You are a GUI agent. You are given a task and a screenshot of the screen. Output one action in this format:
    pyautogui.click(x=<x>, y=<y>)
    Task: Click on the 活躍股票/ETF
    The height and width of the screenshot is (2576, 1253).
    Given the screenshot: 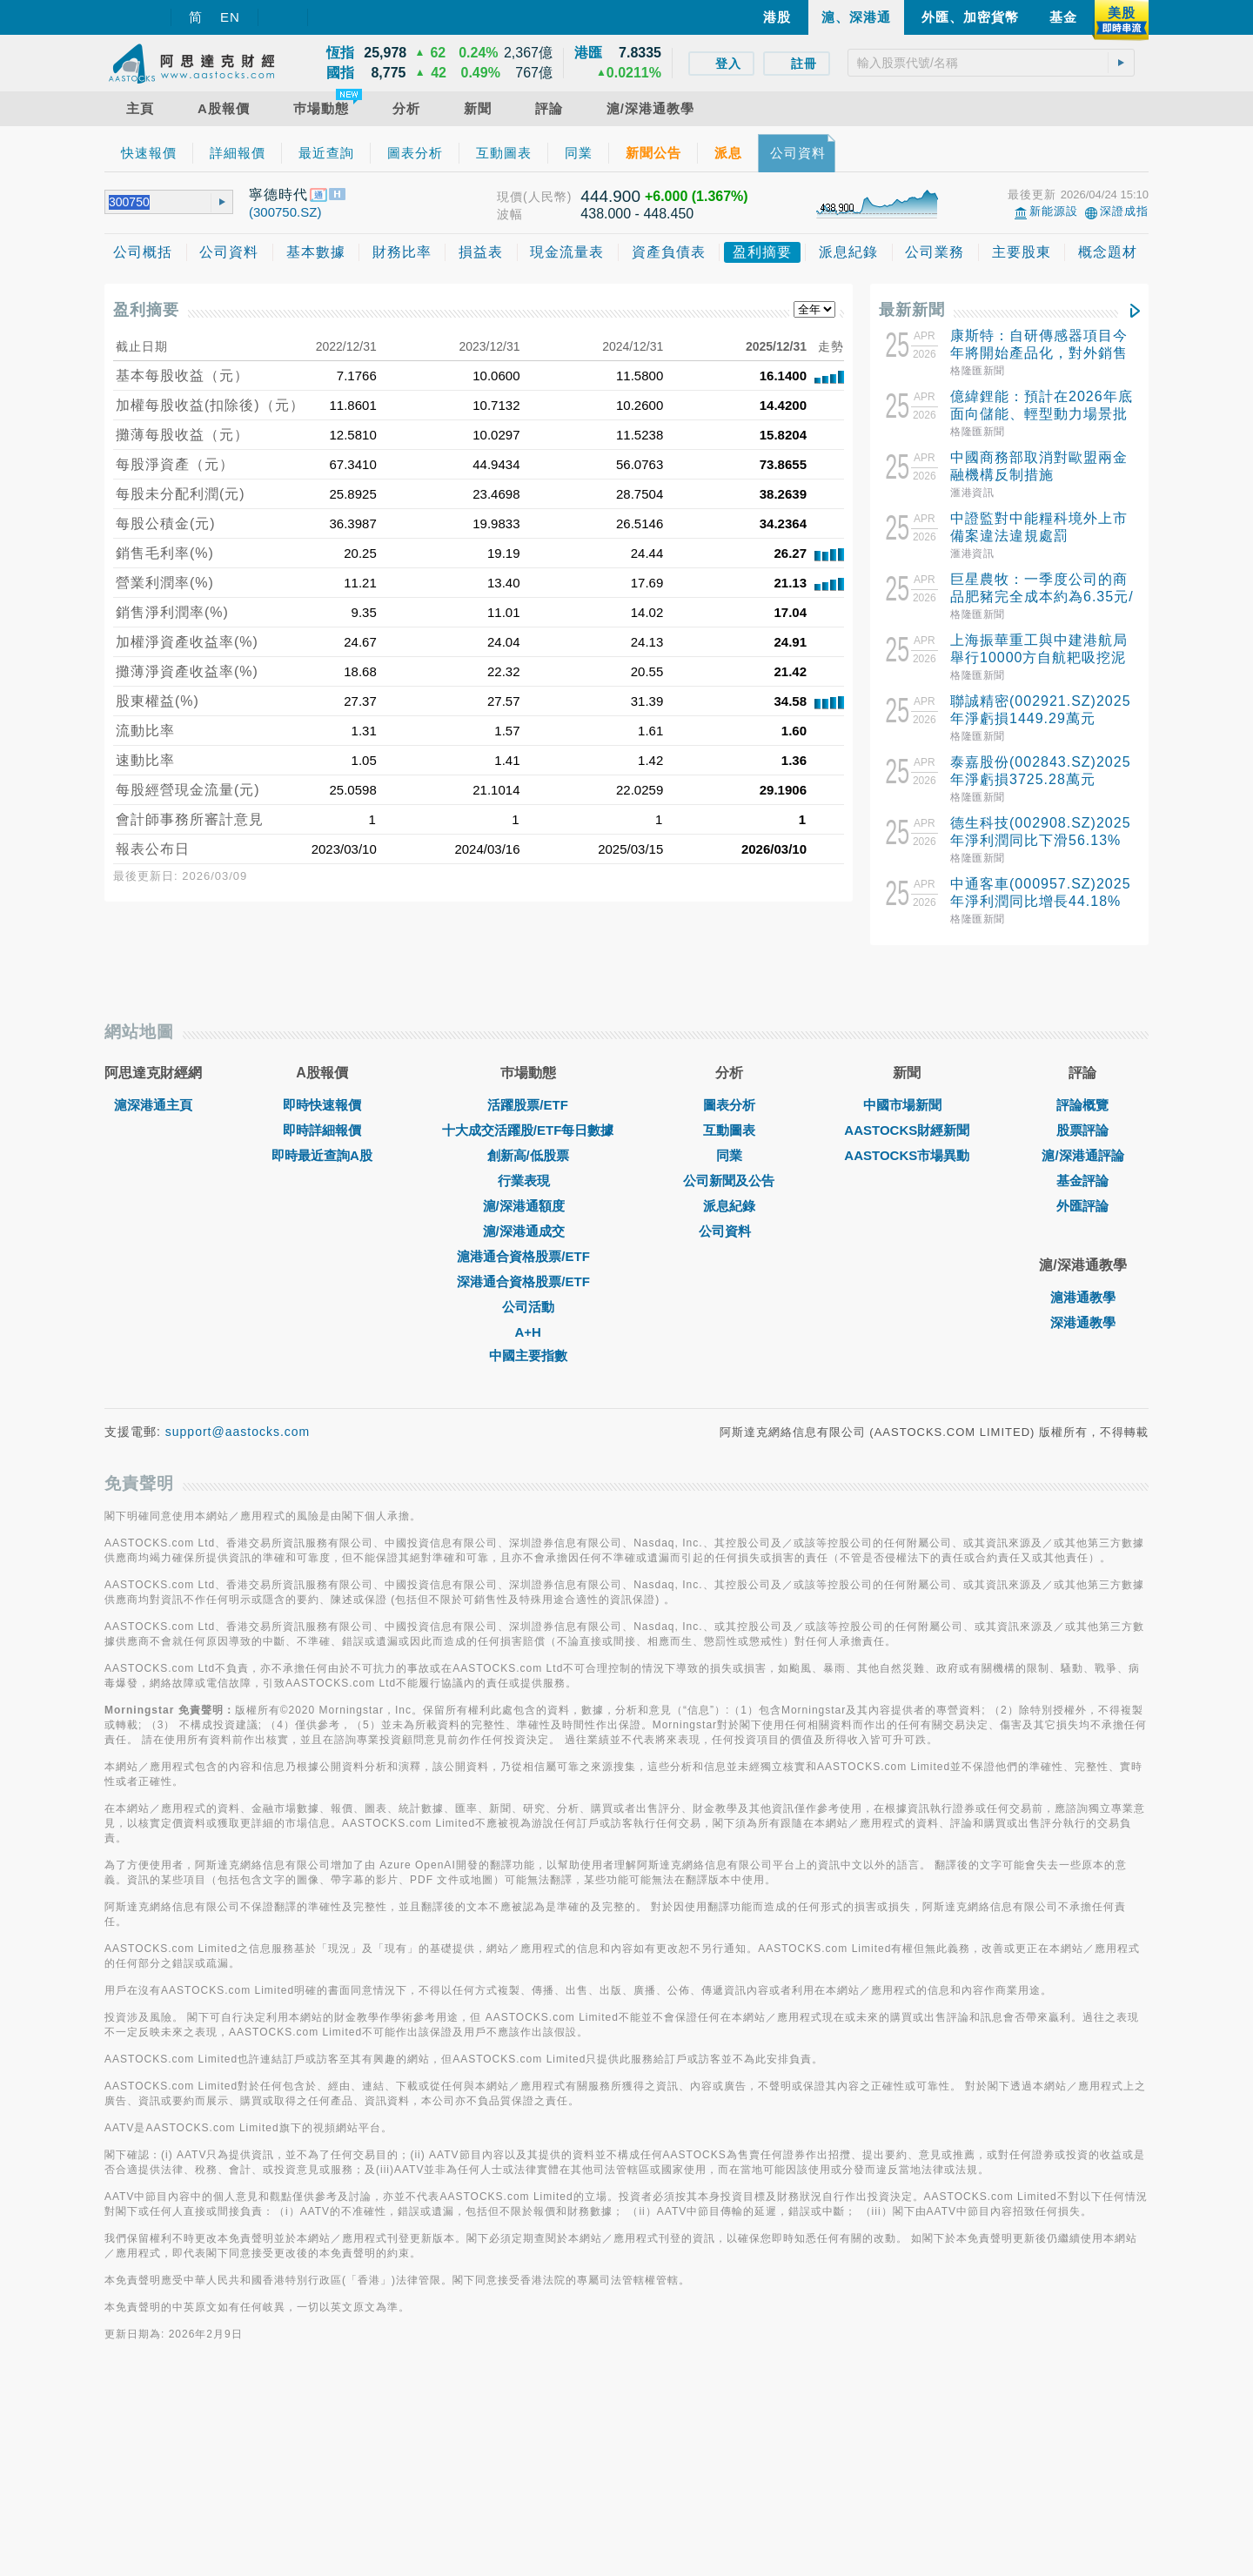 What is the action you would take?
    pyautogui.click(x=527, y=1295)
    